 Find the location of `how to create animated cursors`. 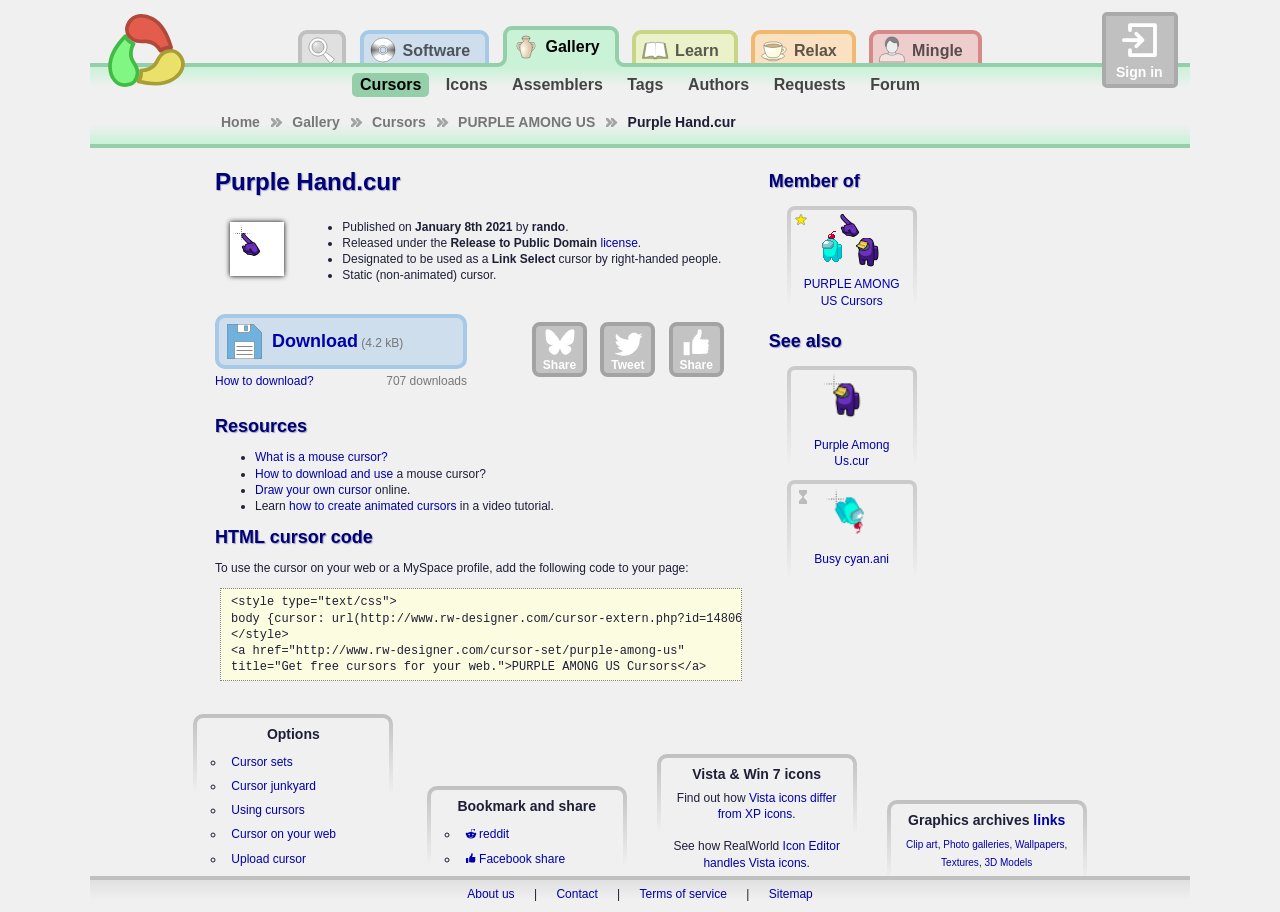

how to create animated cursors is located at coordinates (372, 506).